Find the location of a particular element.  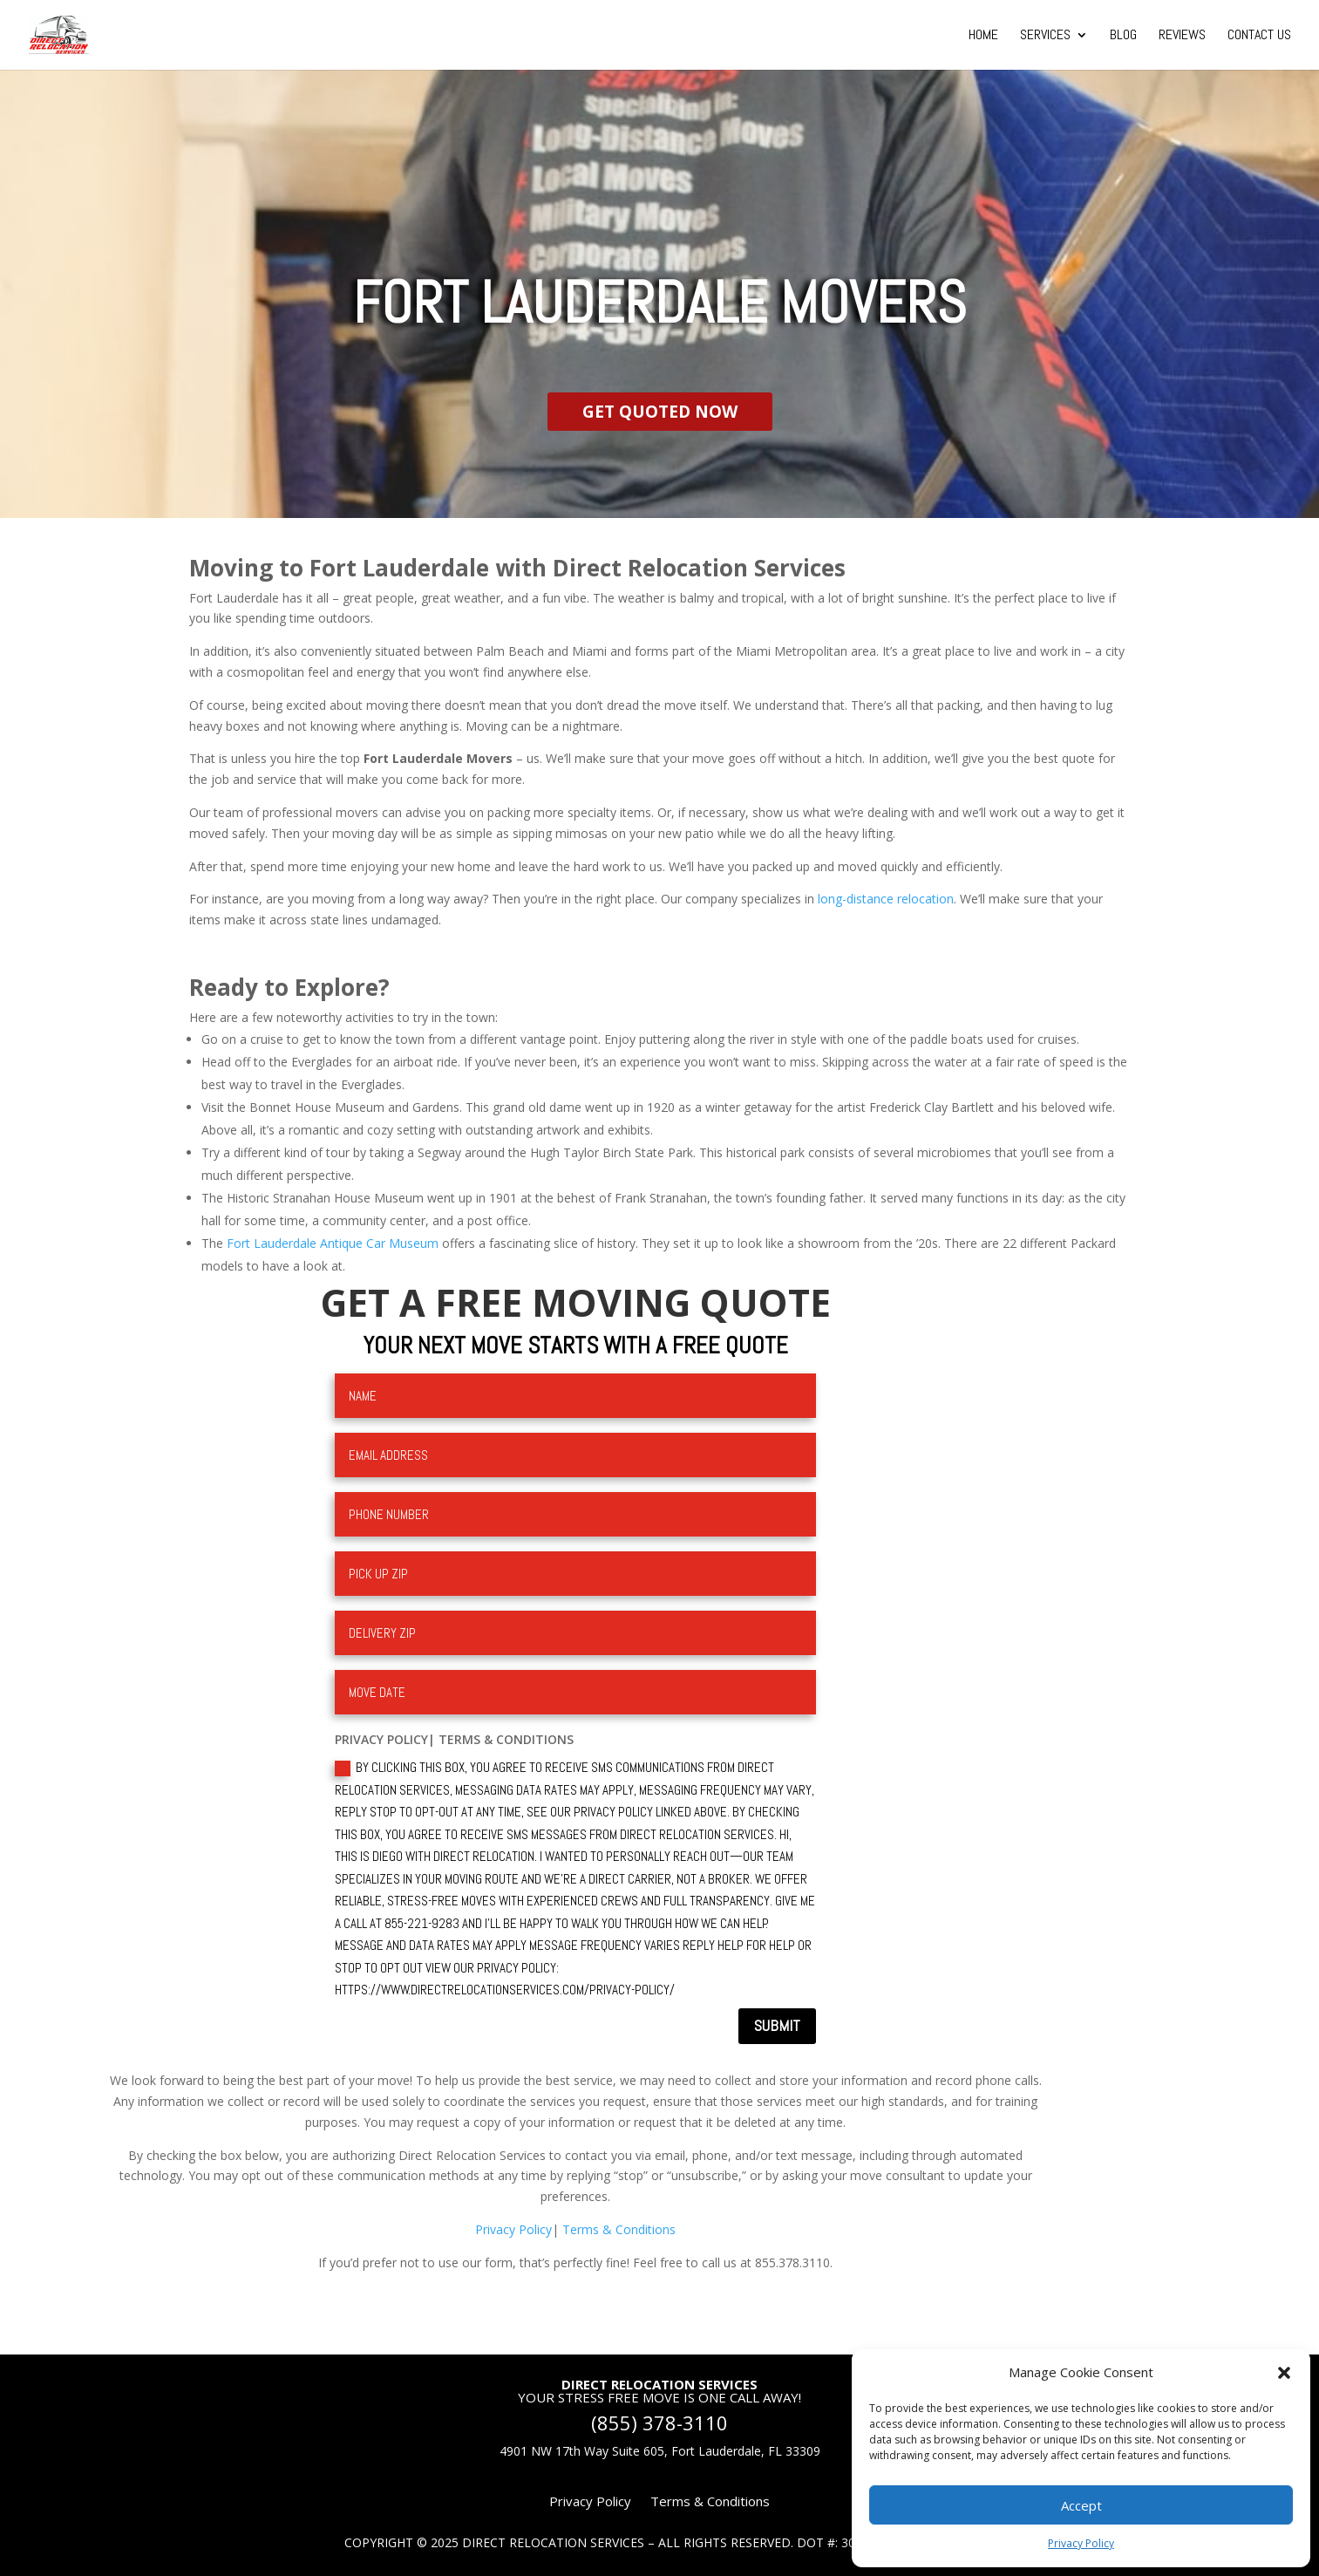

Privacy Policy is located at coordinates (1081, 2543).